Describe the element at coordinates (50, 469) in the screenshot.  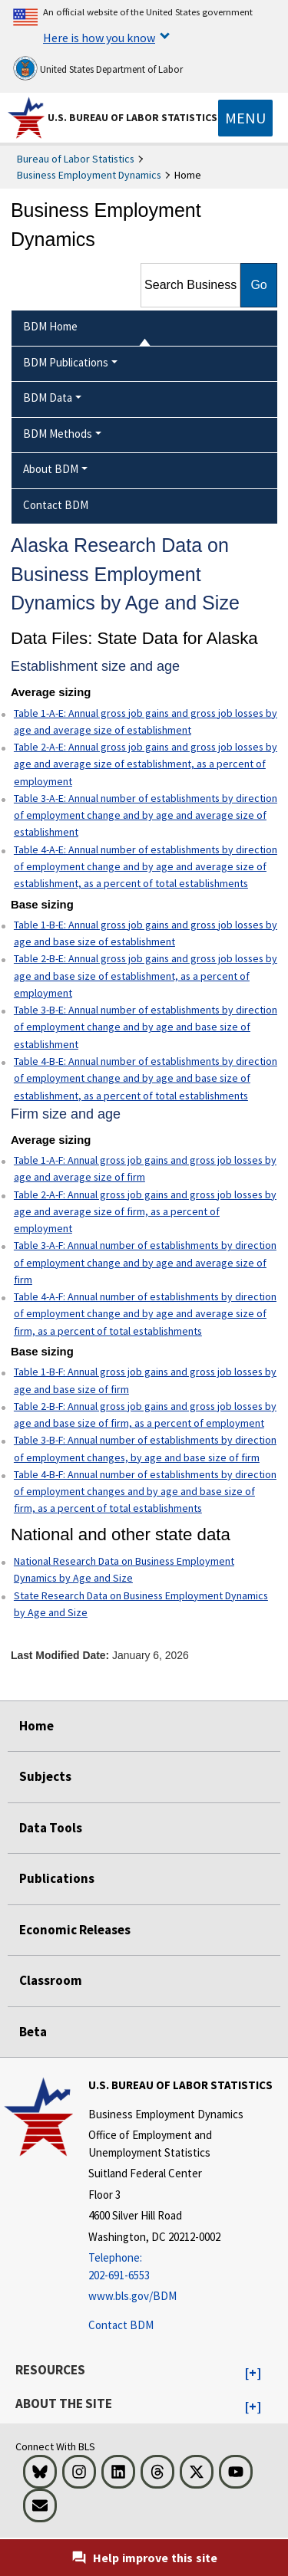
I see `About BDM` at that location.